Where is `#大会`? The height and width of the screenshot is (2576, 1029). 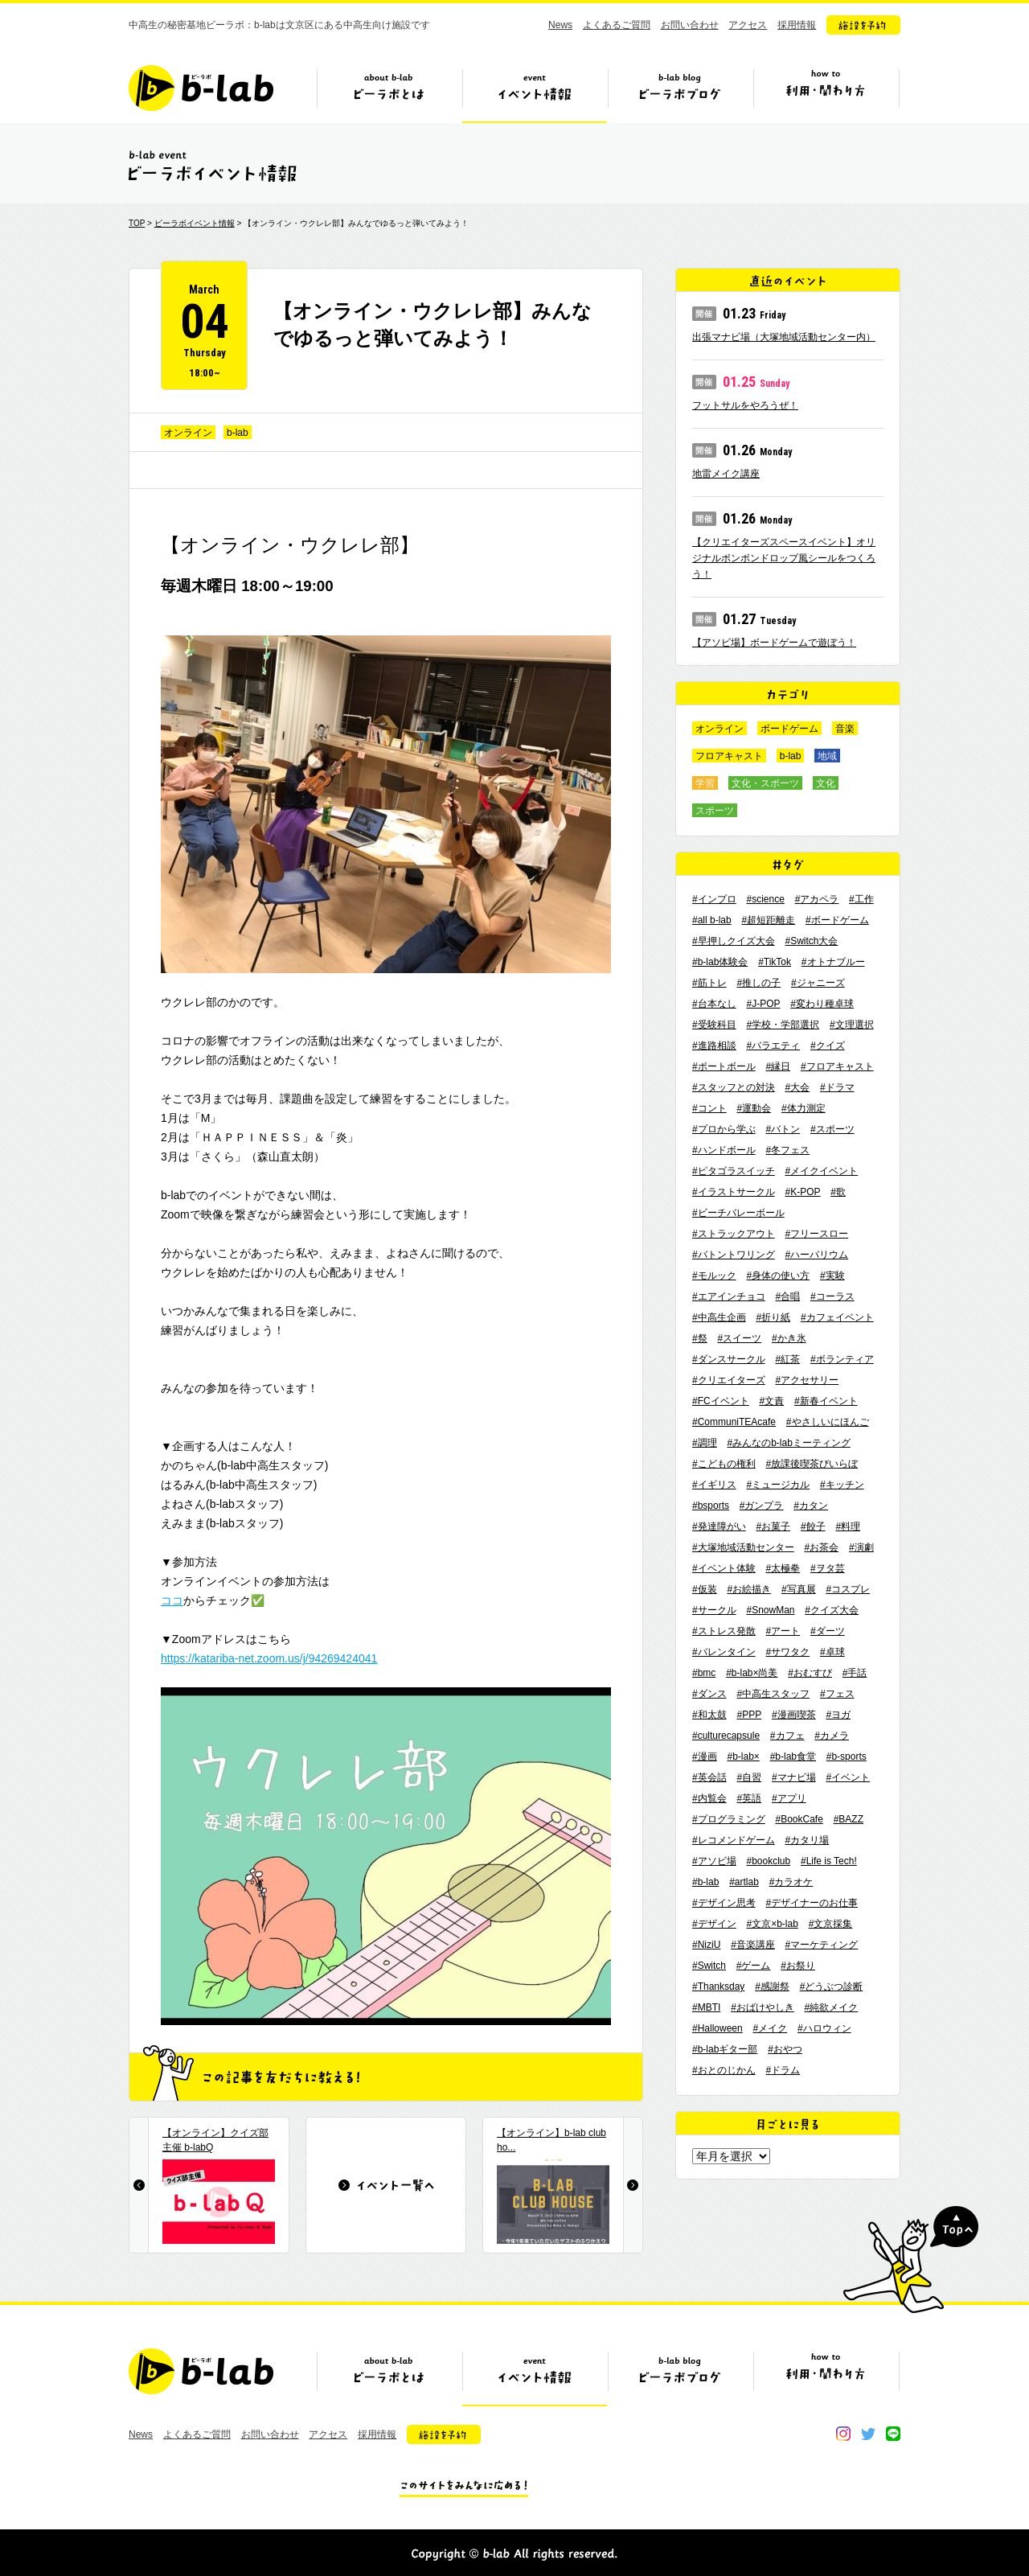 #大会 is located at coordinates (797, 1087).